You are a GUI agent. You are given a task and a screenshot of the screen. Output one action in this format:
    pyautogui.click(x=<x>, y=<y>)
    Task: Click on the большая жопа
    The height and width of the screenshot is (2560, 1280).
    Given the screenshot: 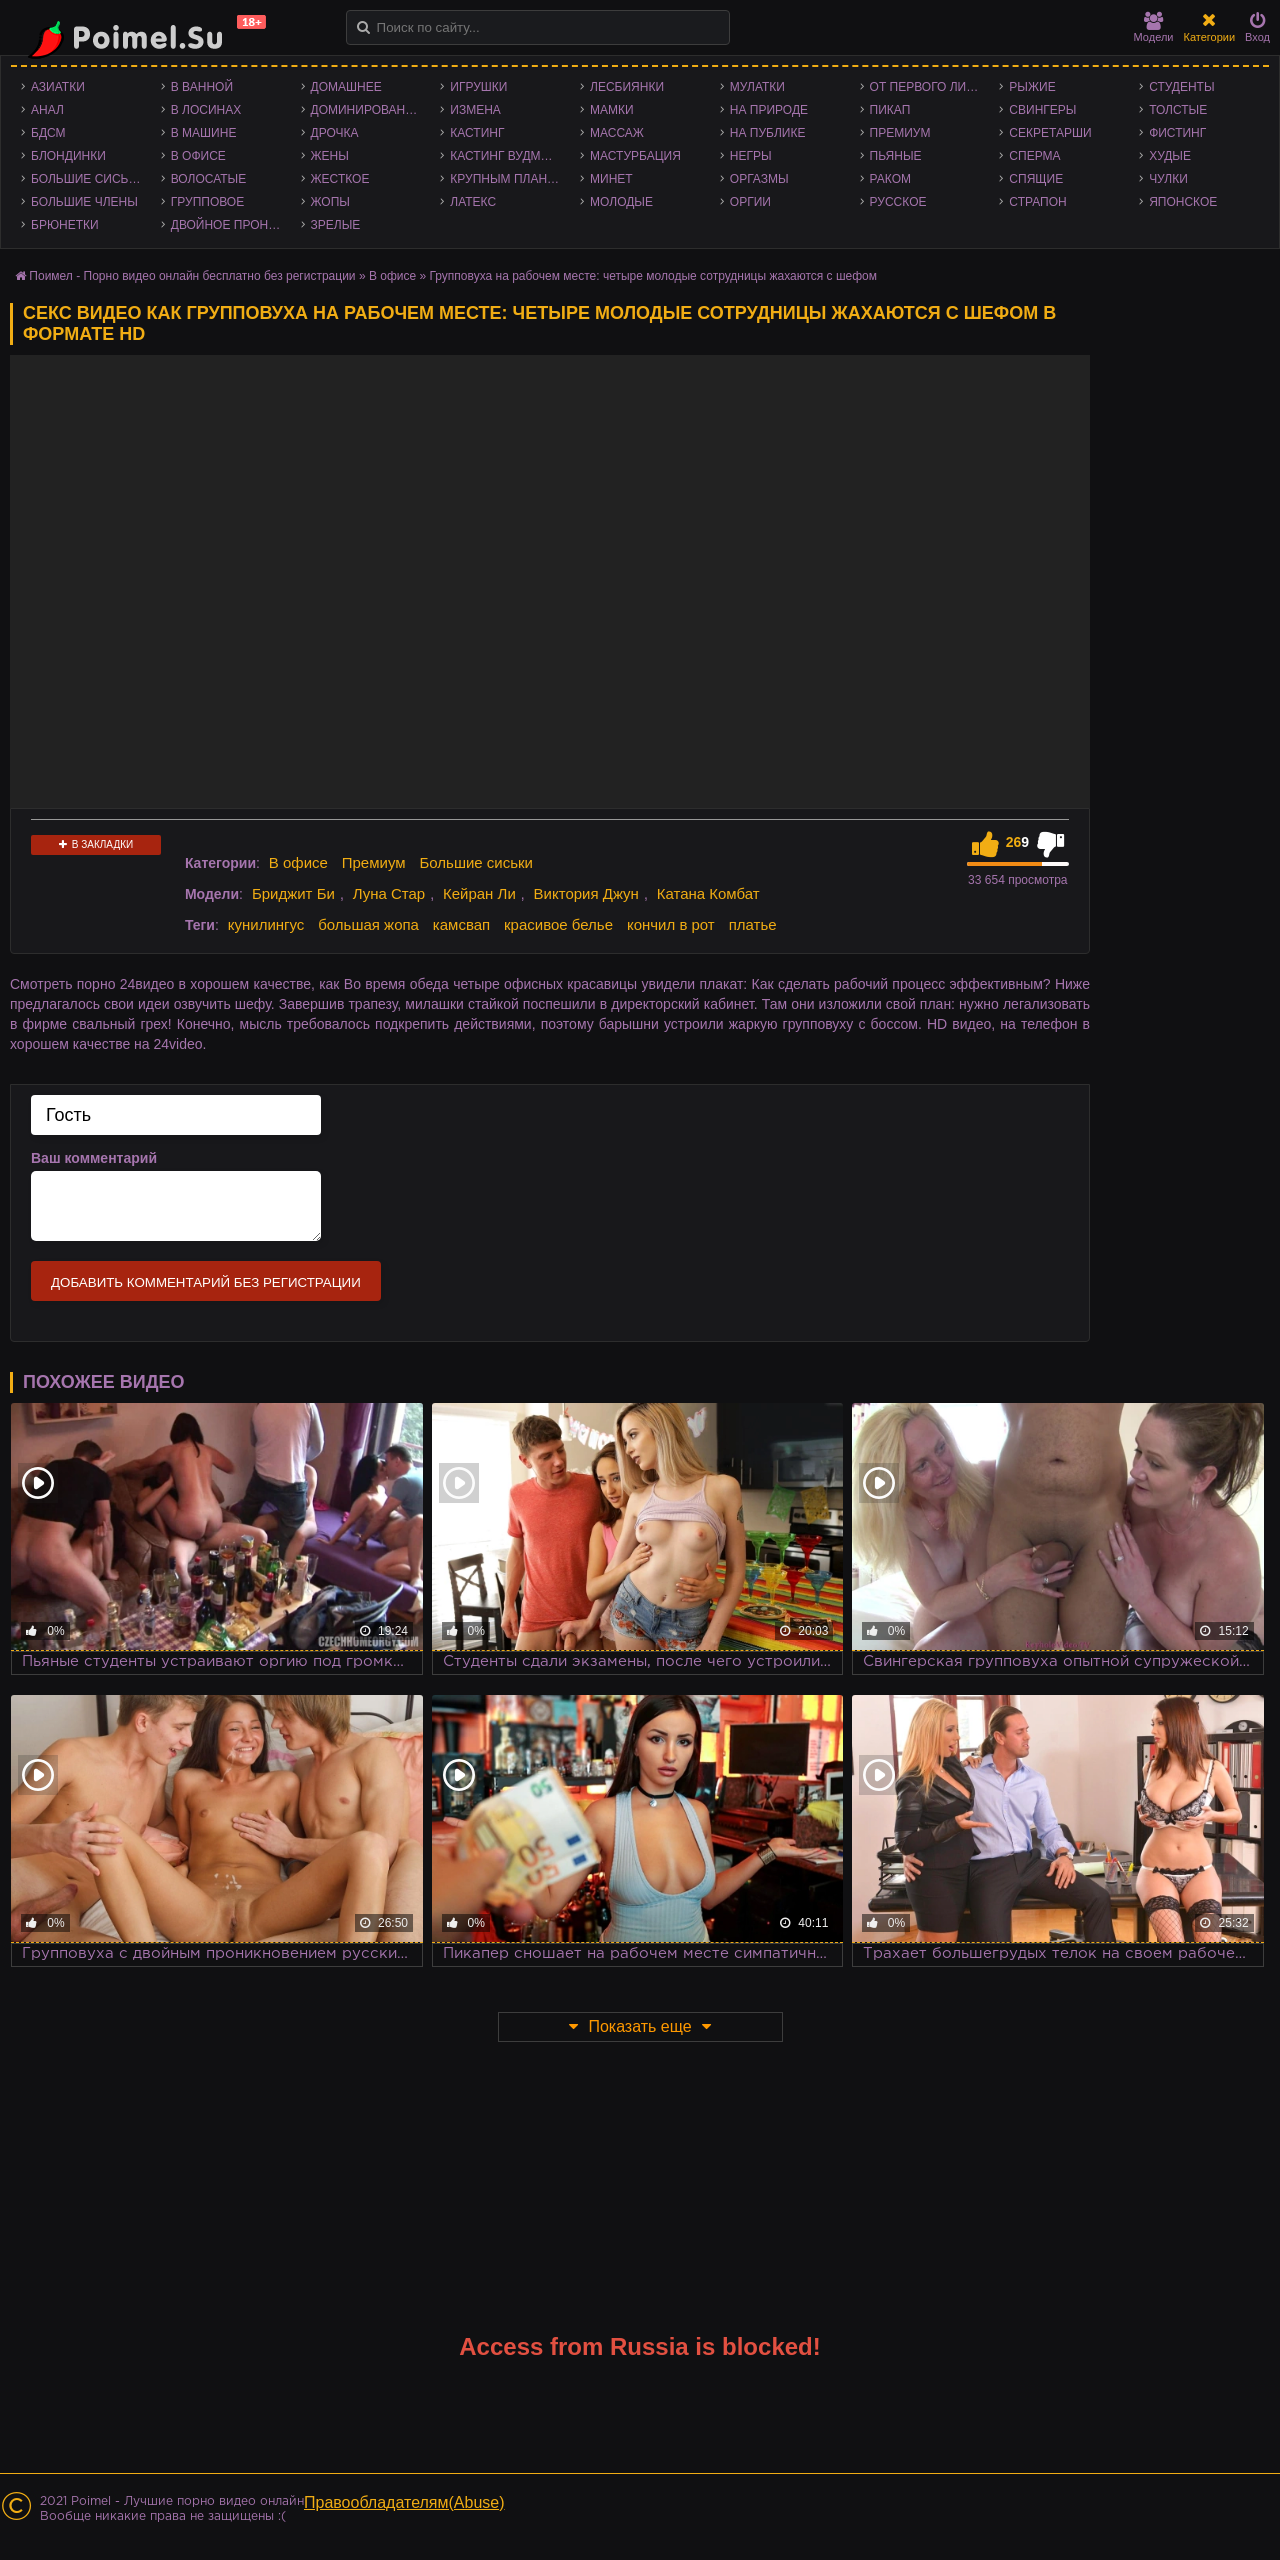 What is the action you would take?
    pyautogui.click(x=368, y=924)
    